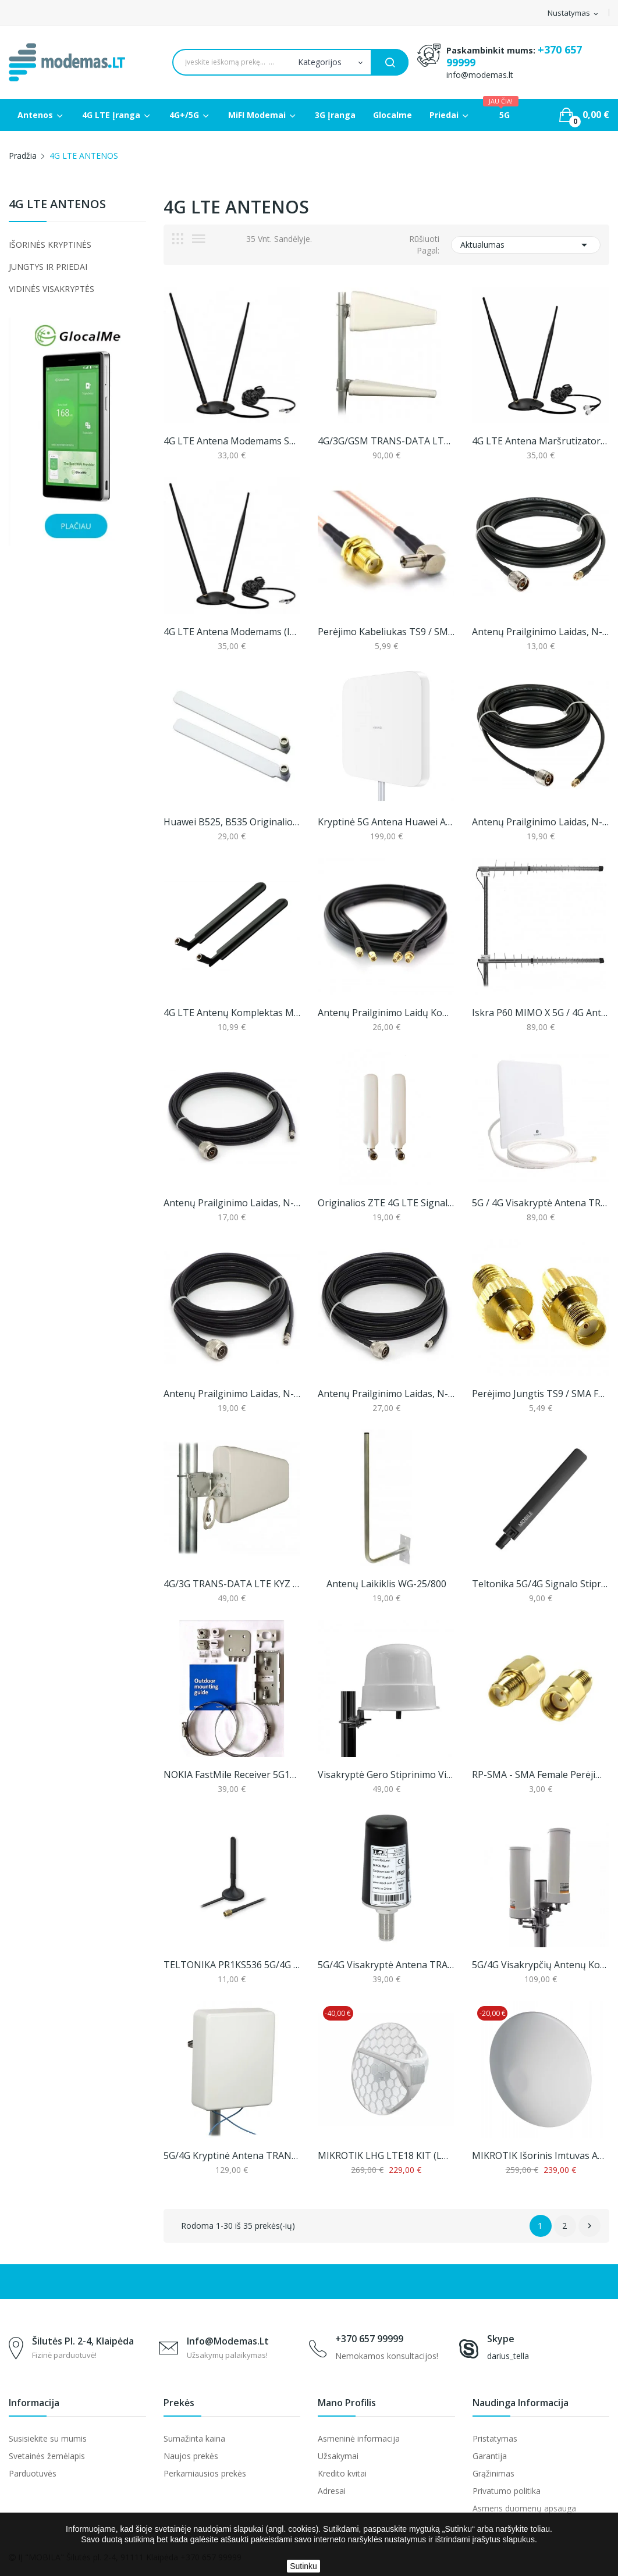  I want to click on JUNGTYS IR PRIEDAI, so click(48, 266).